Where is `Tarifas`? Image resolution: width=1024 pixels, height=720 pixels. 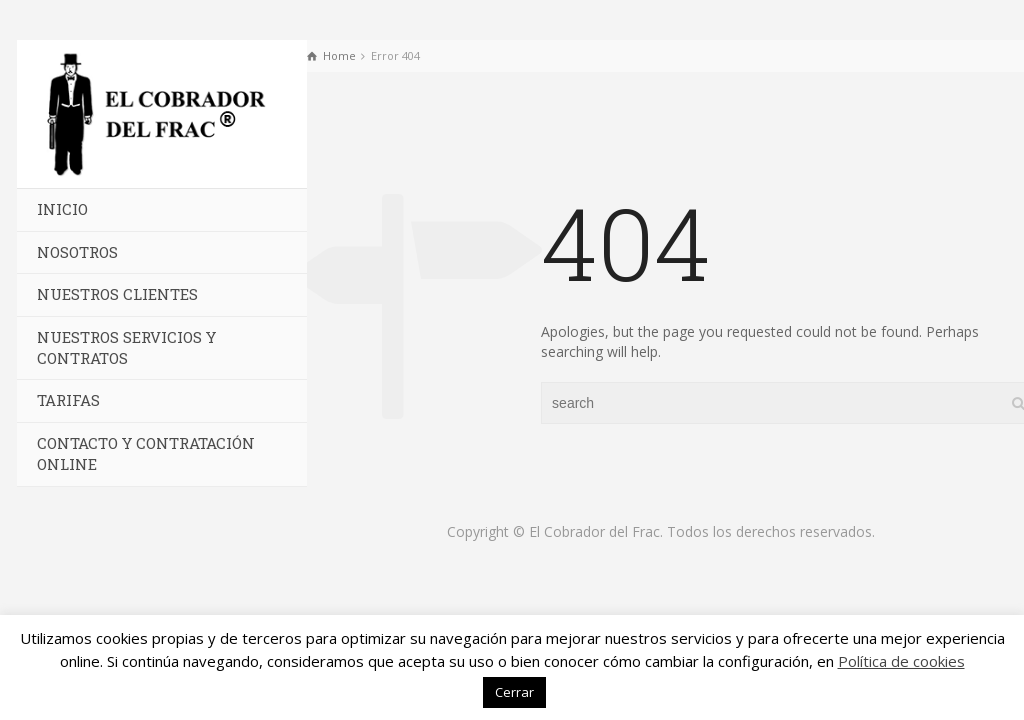 Tarifas is located at coordinates (68, 400).